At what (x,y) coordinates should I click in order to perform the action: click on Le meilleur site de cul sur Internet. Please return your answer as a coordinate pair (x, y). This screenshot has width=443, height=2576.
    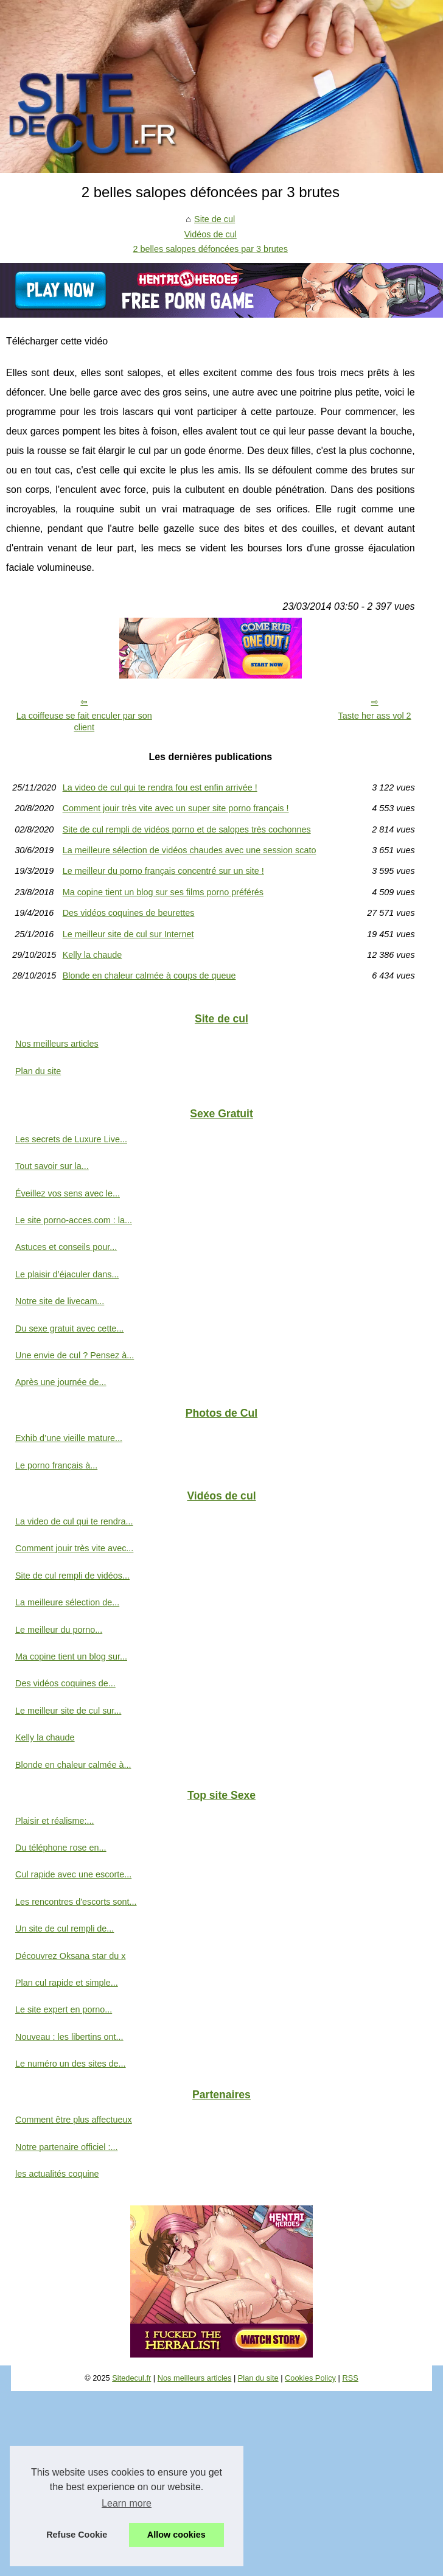
    Looking at the image, I should click on (128, 934).